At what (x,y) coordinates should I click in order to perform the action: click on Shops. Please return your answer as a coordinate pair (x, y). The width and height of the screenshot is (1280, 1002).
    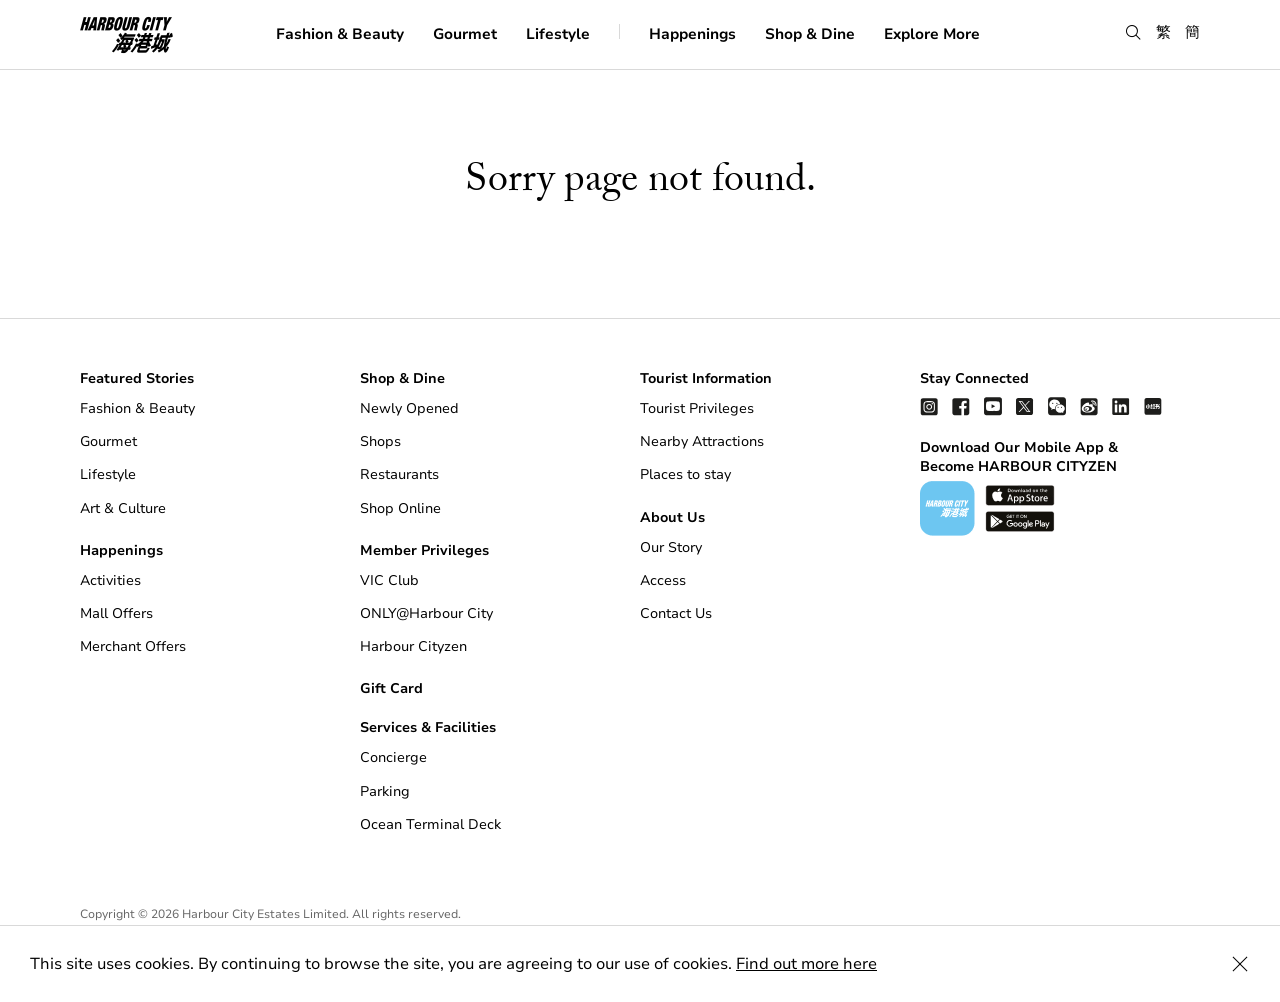
    Looking at the image, I should click on (380, 441).